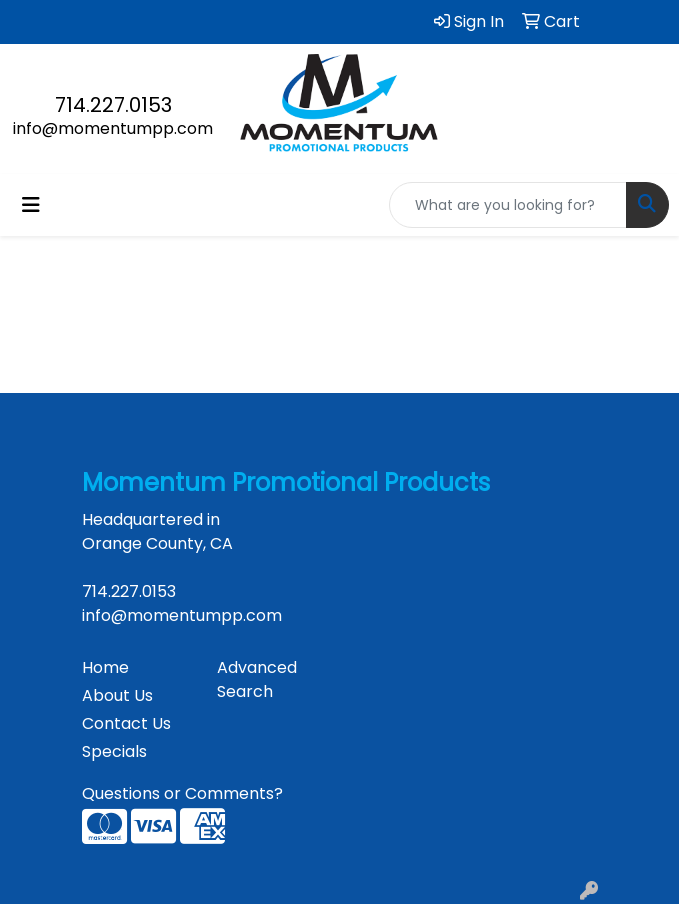 The width and height of the screenshot is (679, 904). I want to click on [Toggle navigation], so click(31, 205).